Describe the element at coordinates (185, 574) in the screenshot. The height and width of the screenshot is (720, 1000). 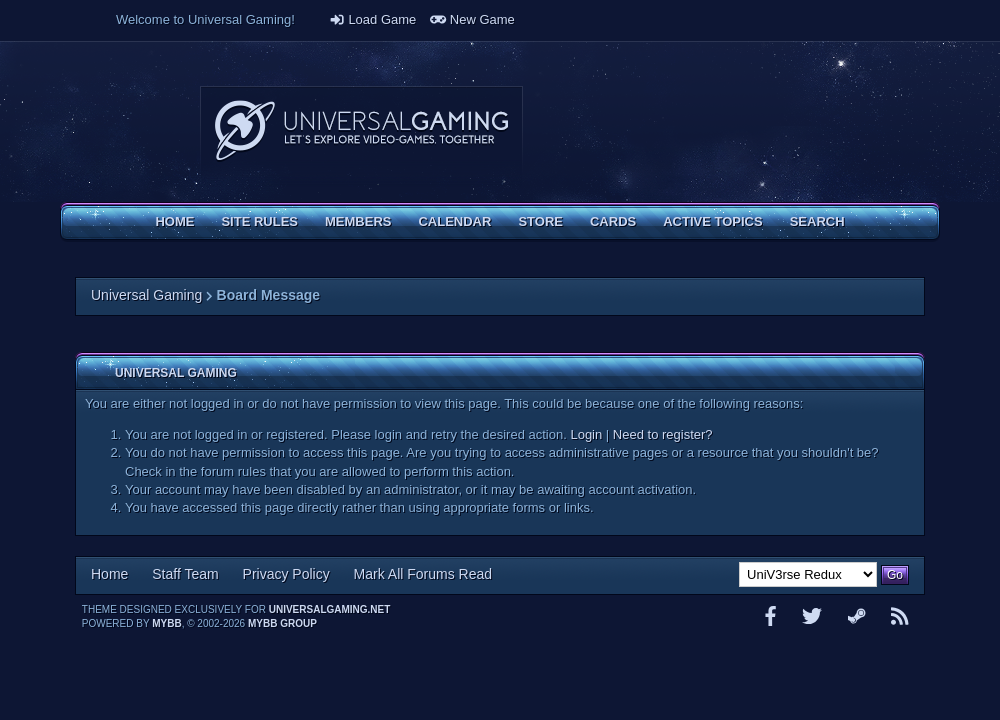
I see `Staff Team` at that location.